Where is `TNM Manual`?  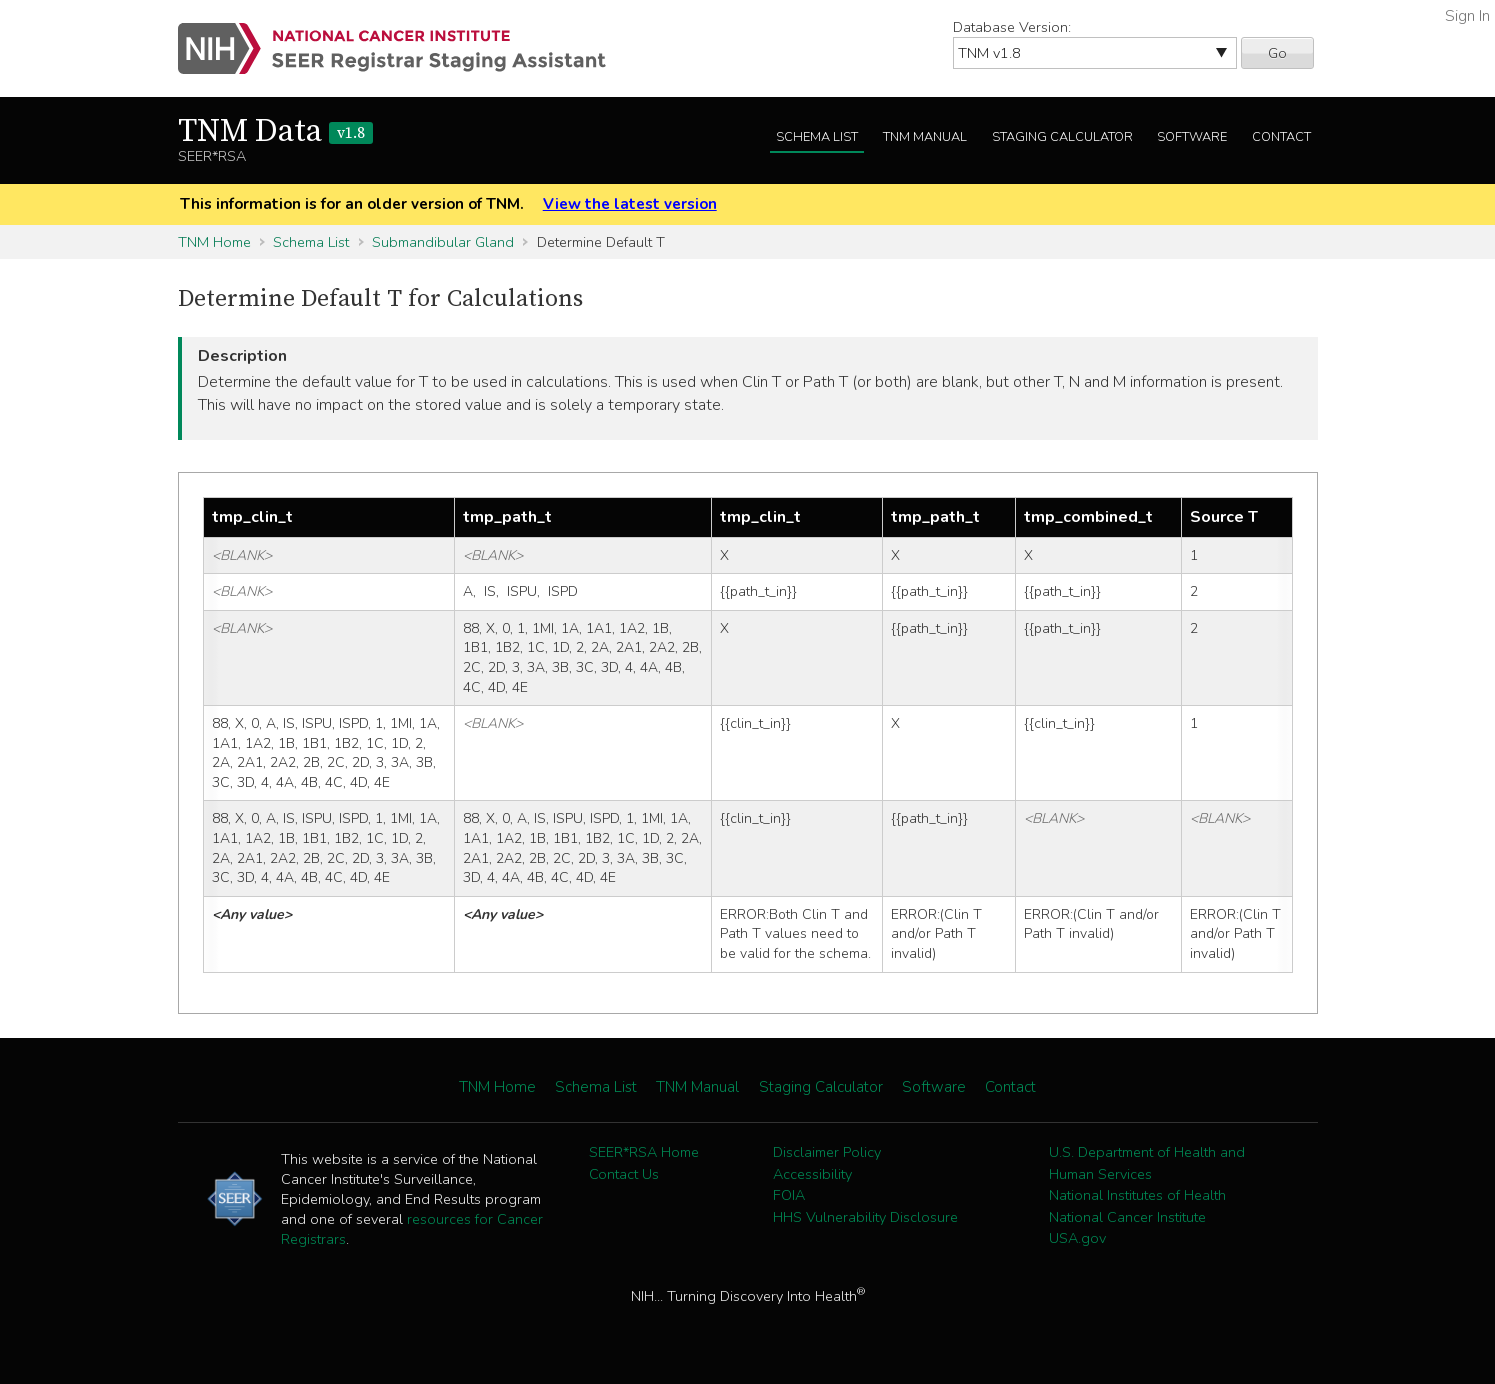
TNM Manual is located at coordinates (925, 137).